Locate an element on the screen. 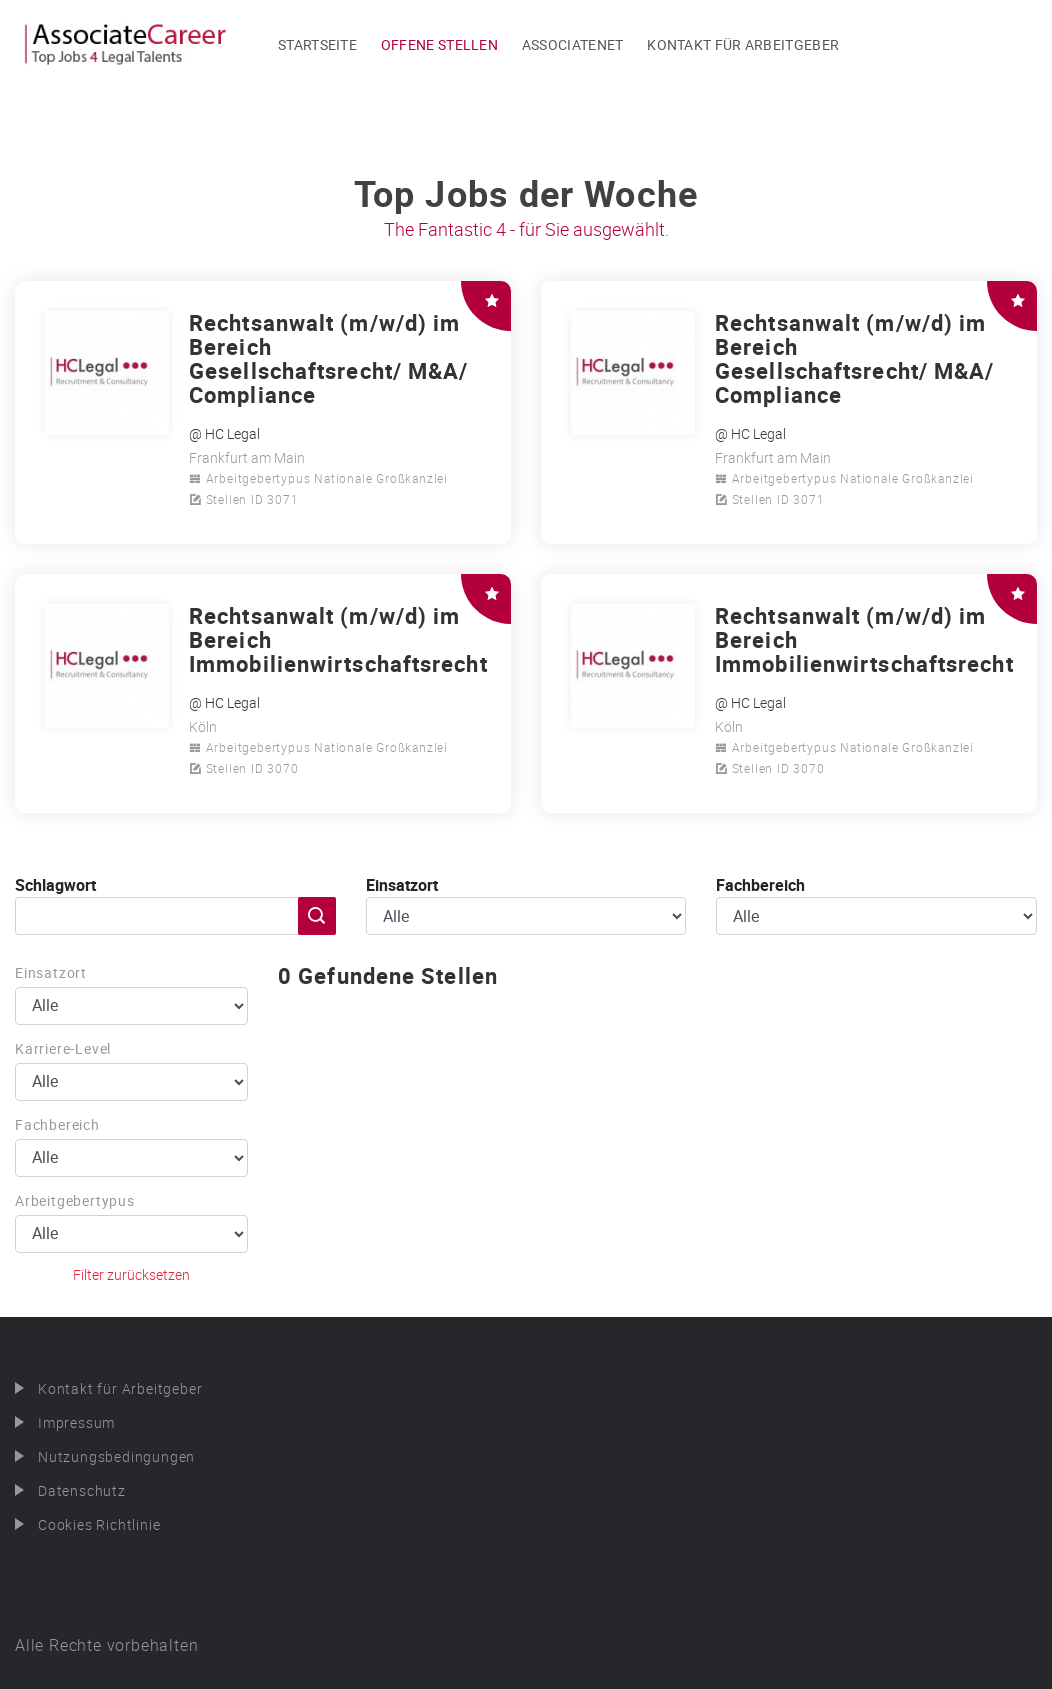 The height and width of the screenshot is (1689, 1052). Nutzungsbedingungen is located at coordinates (116, 1456).